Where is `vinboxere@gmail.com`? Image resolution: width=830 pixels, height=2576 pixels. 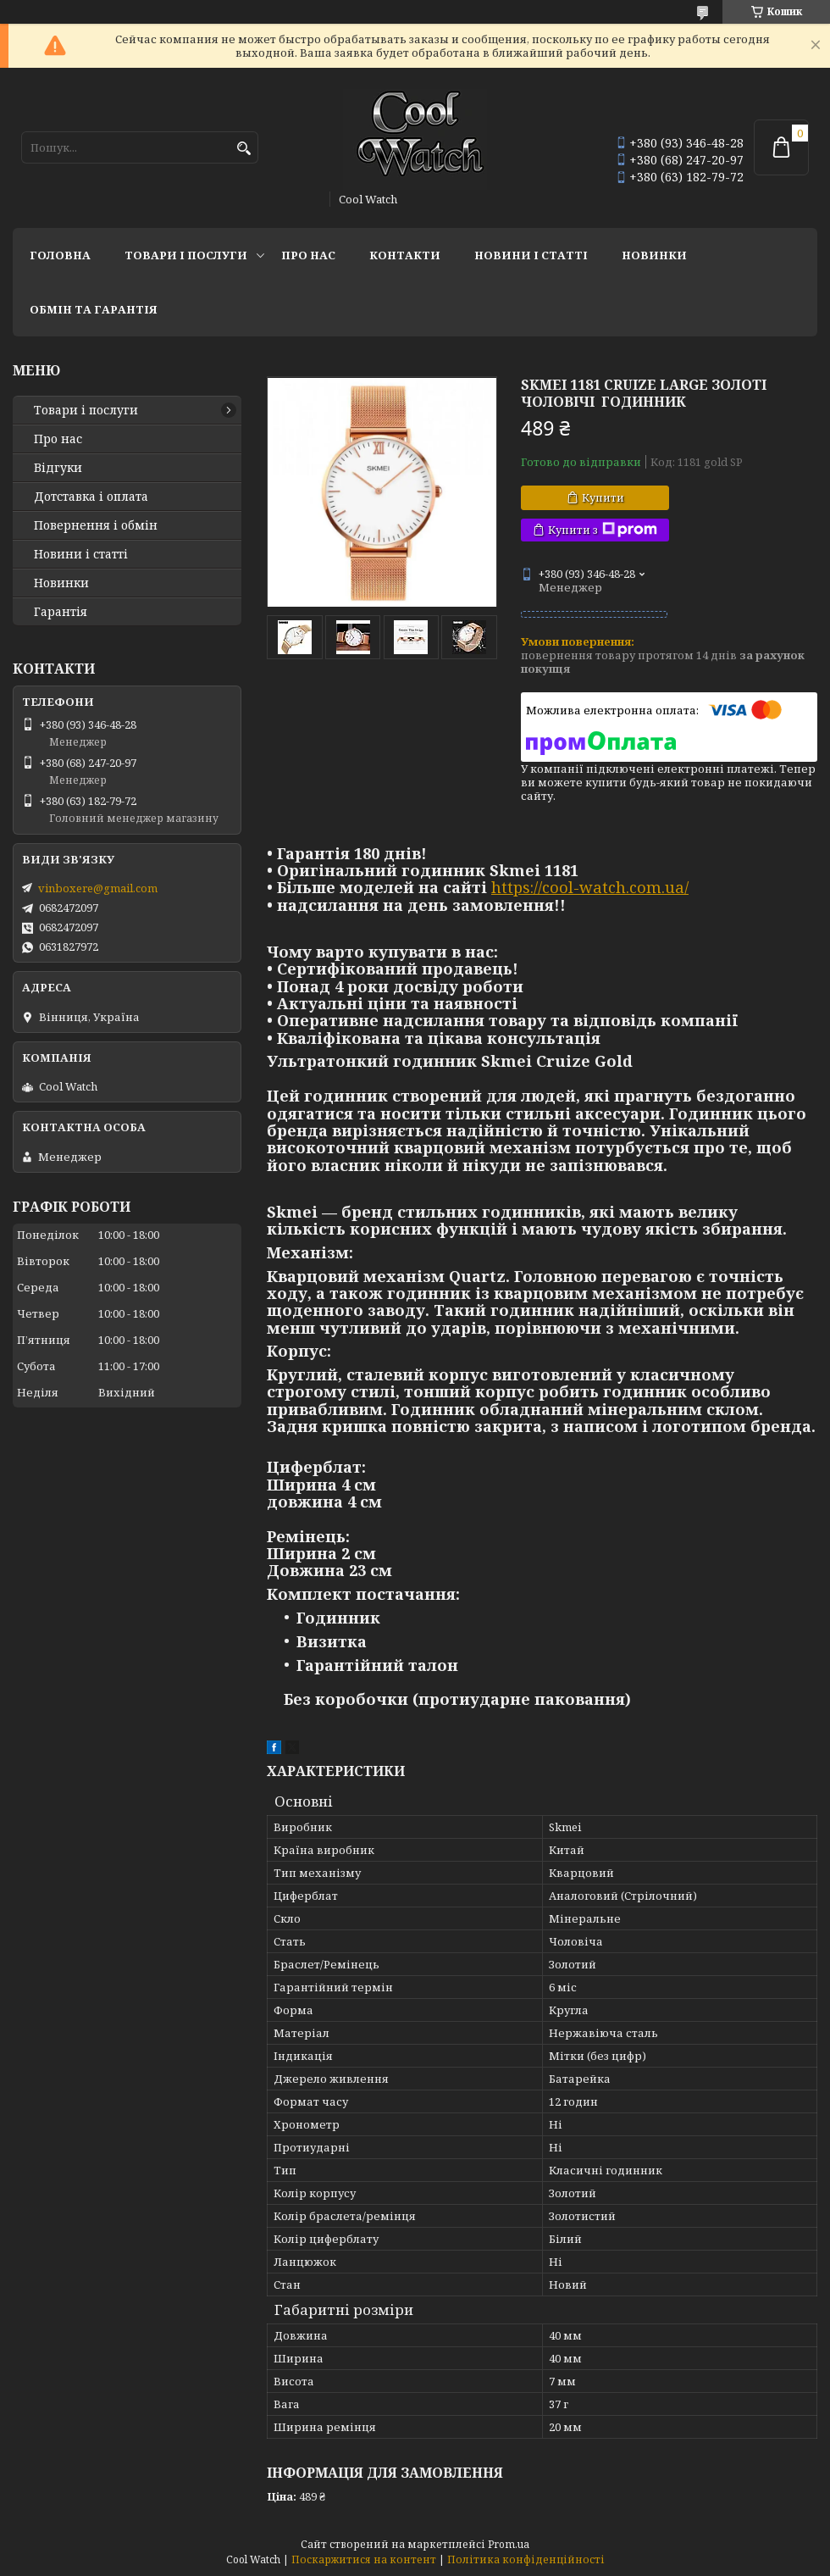 vinboxere@gmail.com is located at coordinates (98, 888).